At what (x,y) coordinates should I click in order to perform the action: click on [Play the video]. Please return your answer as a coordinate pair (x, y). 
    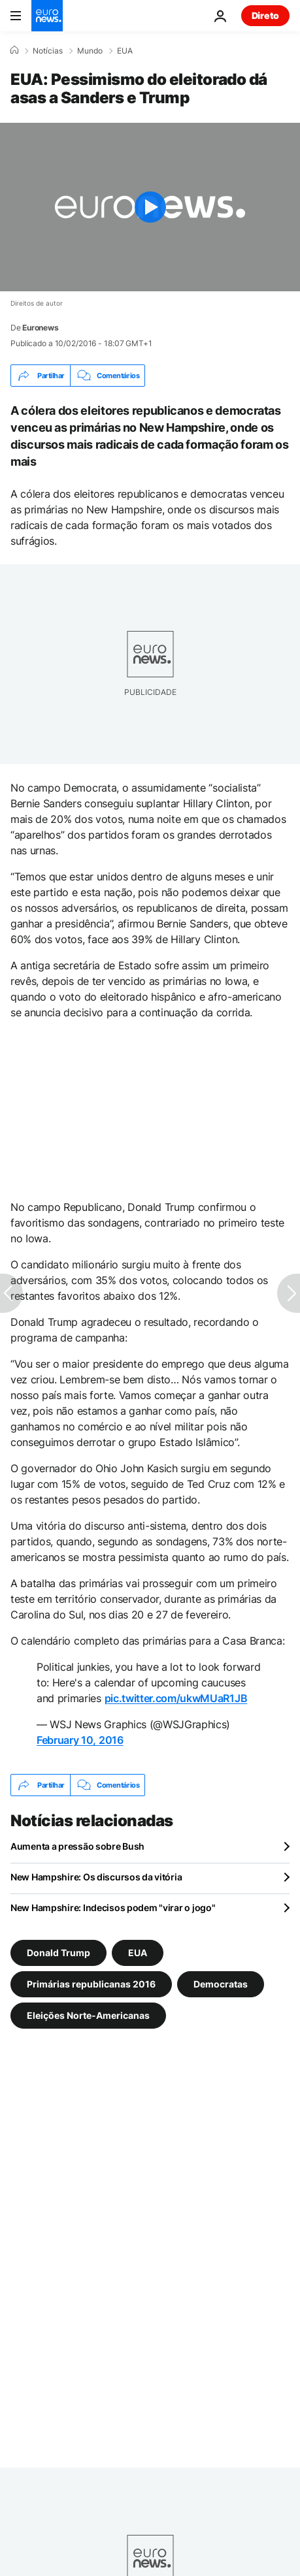
    Looking at the image, I should click on (150, 207).